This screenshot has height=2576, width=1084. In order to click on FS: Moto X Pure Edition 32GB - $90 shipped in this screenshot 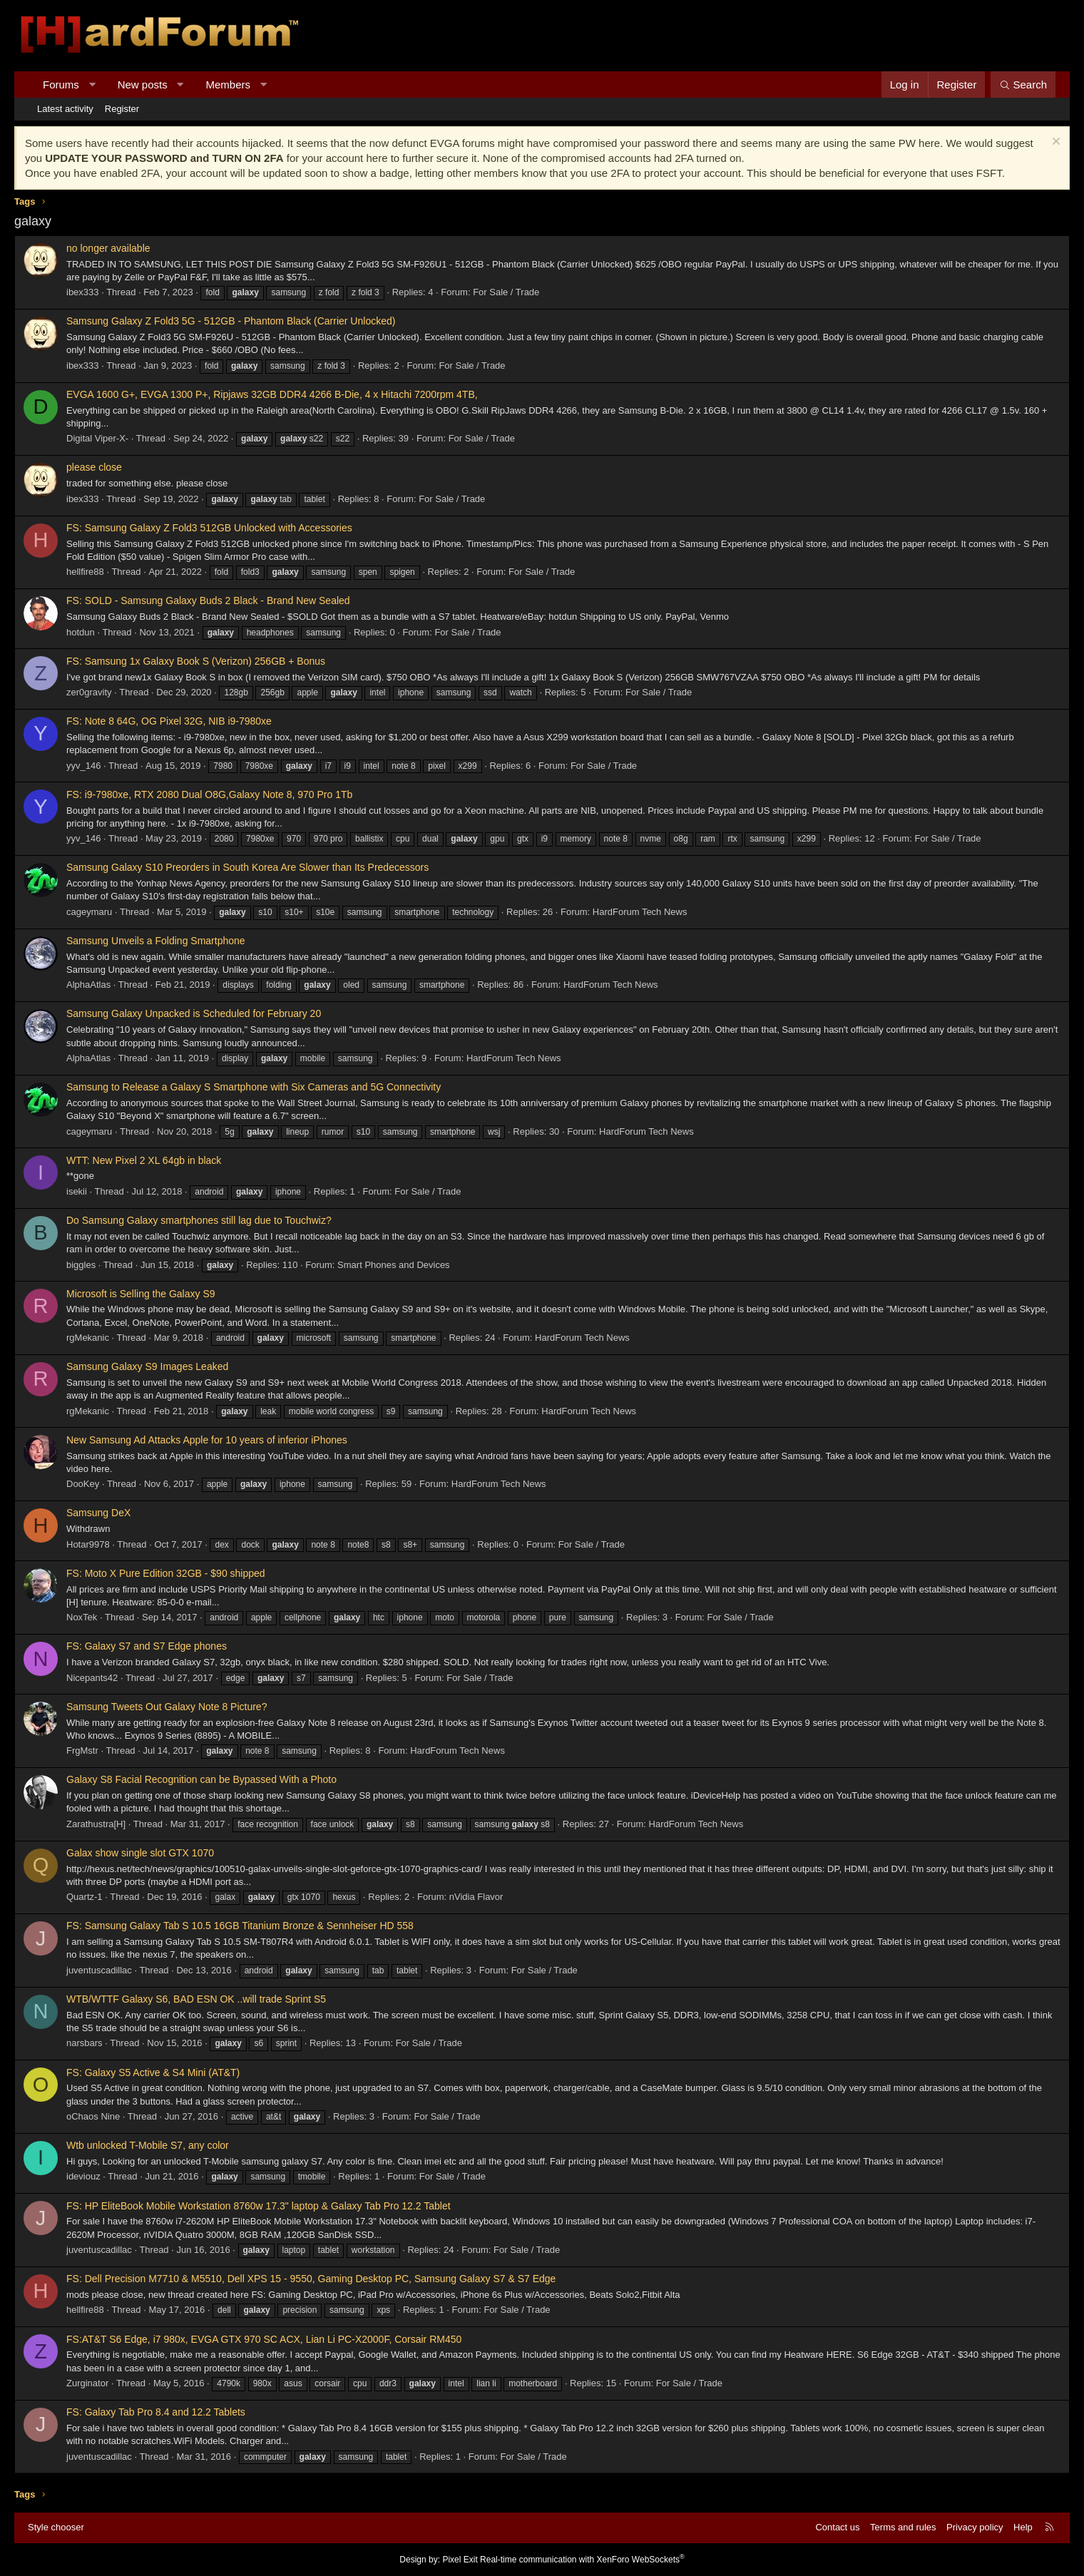, I will do `click(165, 1573)`.